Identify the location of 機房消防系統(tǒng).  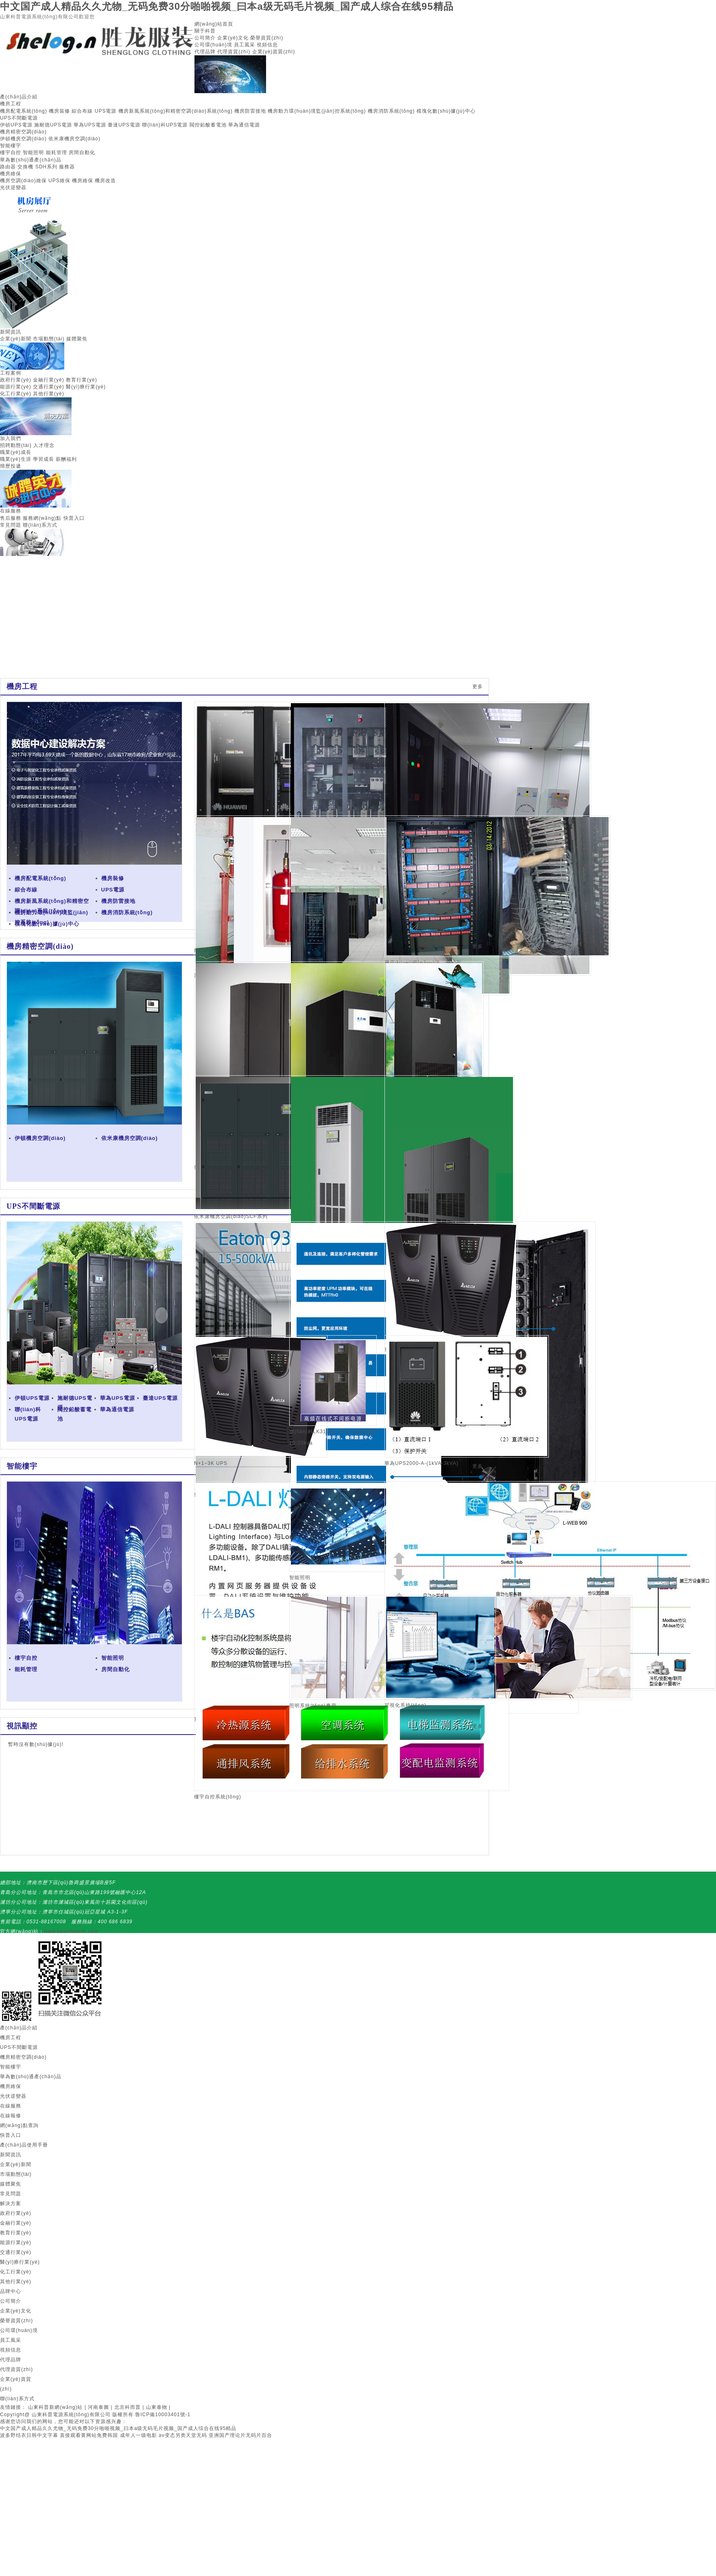
(391, 111).